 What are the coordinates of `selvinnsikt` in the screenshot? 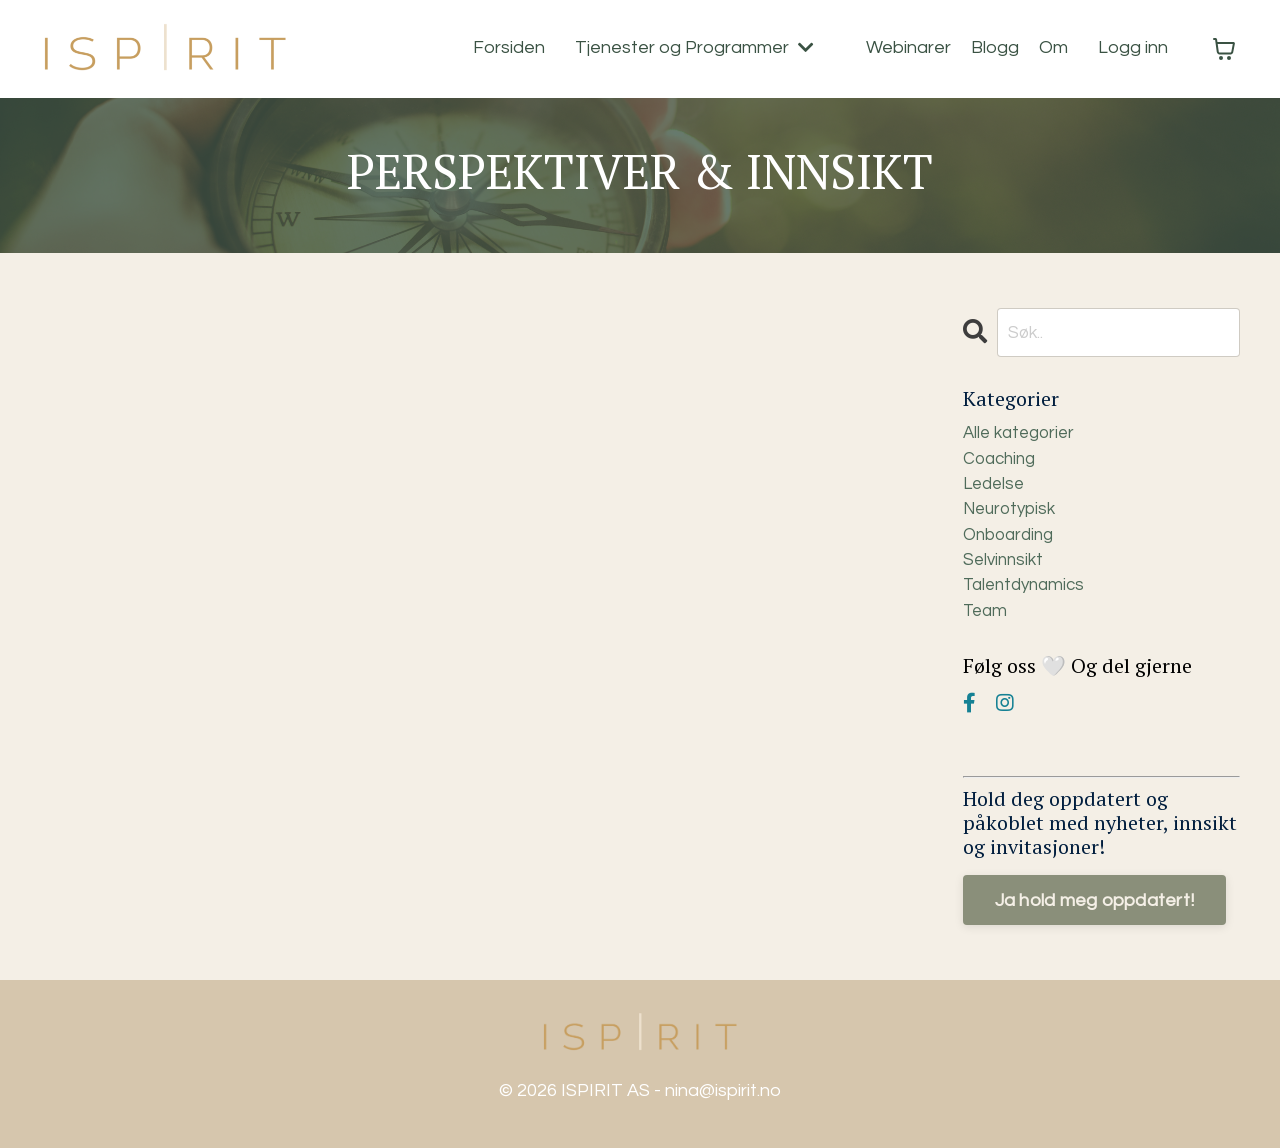 It's located at (1005, 570).